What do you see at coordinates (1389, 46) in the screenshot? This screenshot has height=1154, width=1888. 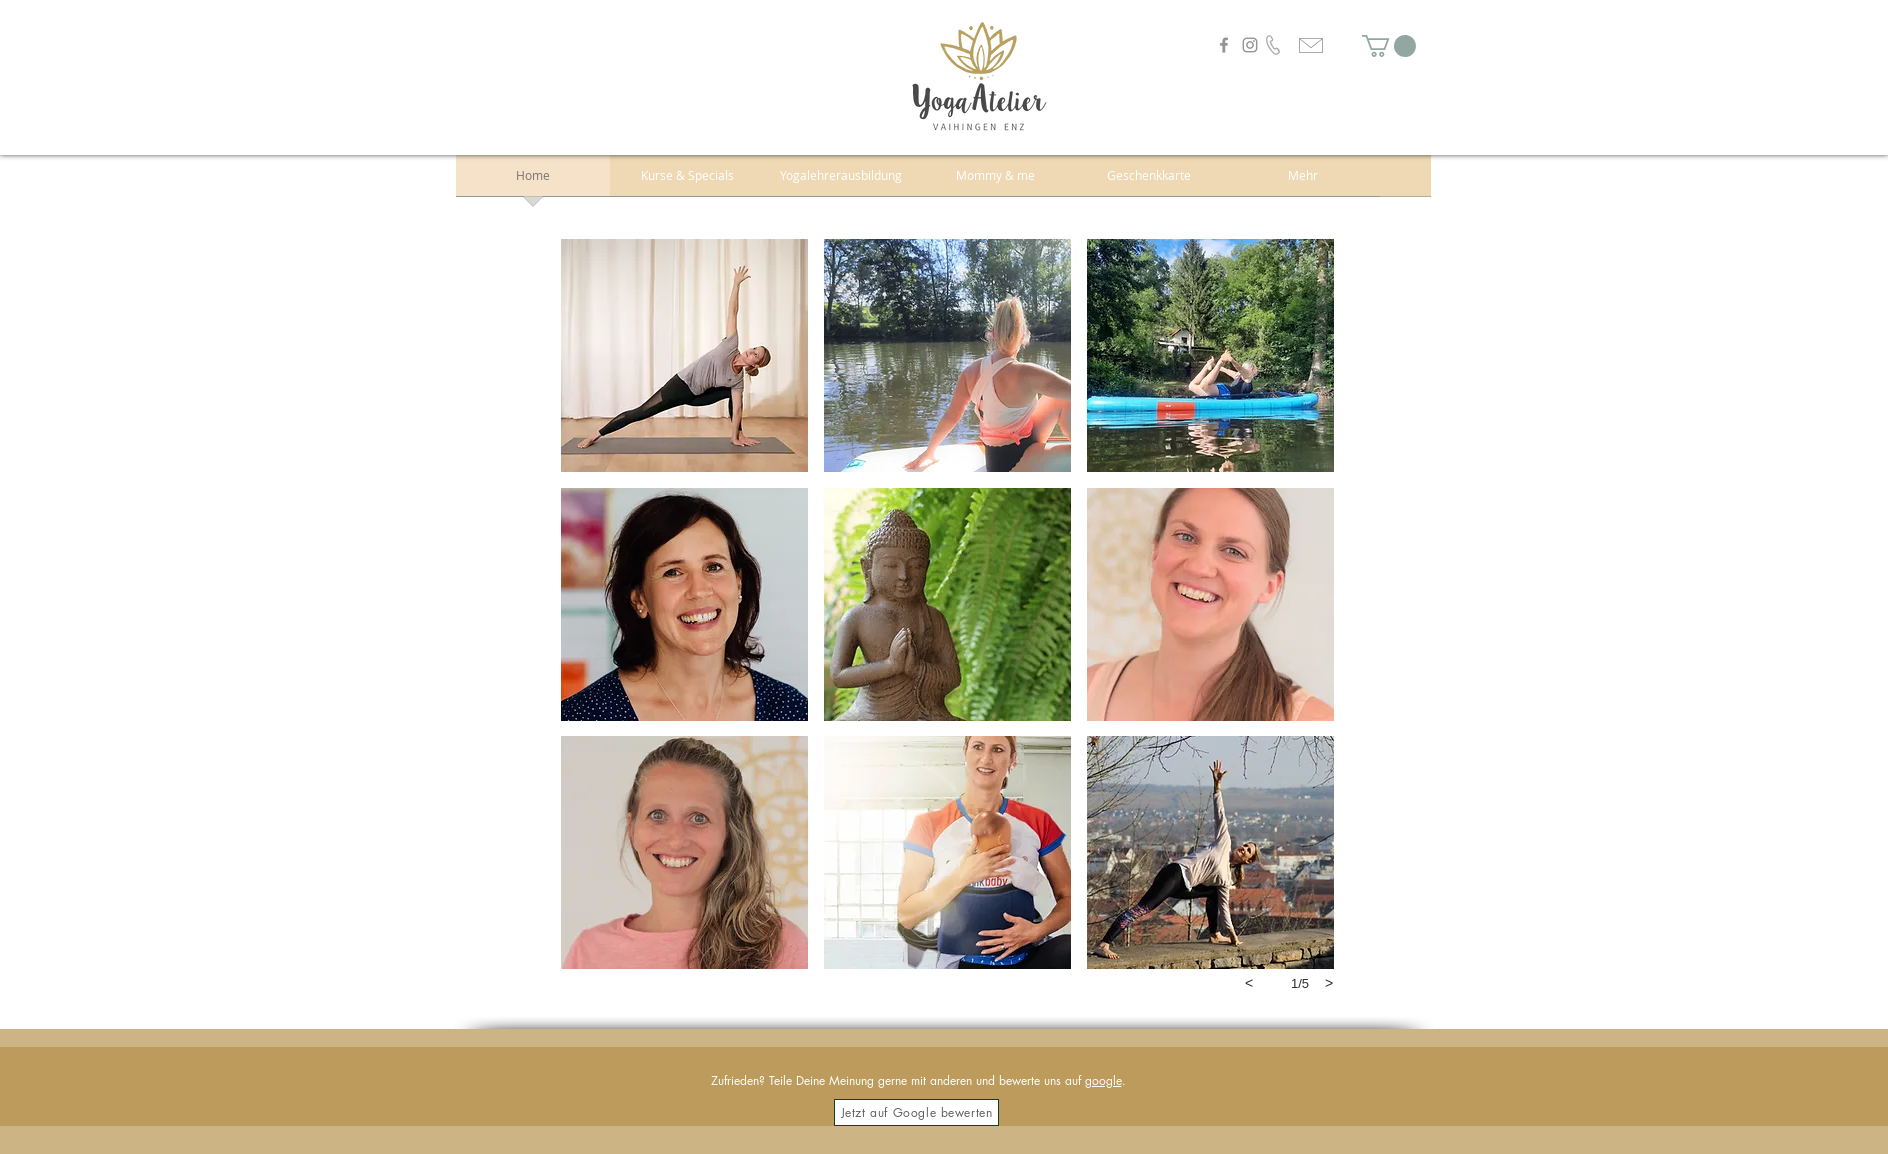 I see `[button]` at bounding box center [1389, 46].